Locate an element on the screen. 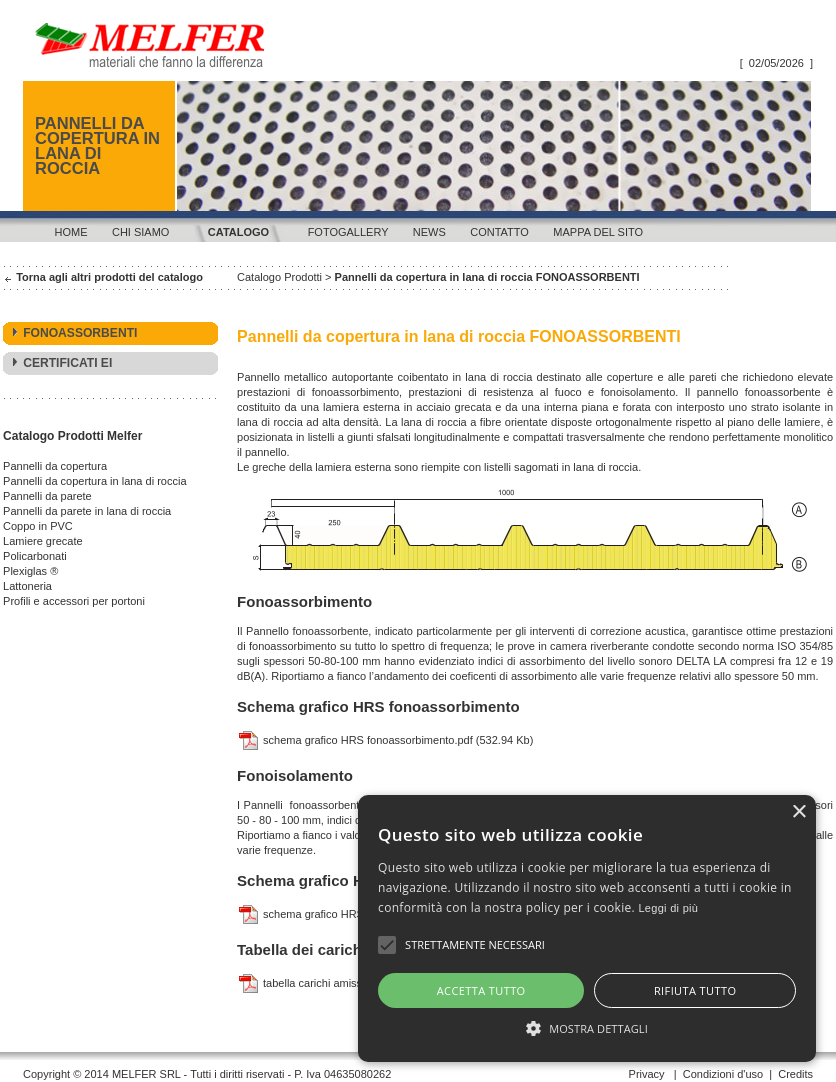 The height and width of the screenshot is (1082, 836). schema grafico HRS fonoassorbimento.pdf is located at coordinates (355, 740).